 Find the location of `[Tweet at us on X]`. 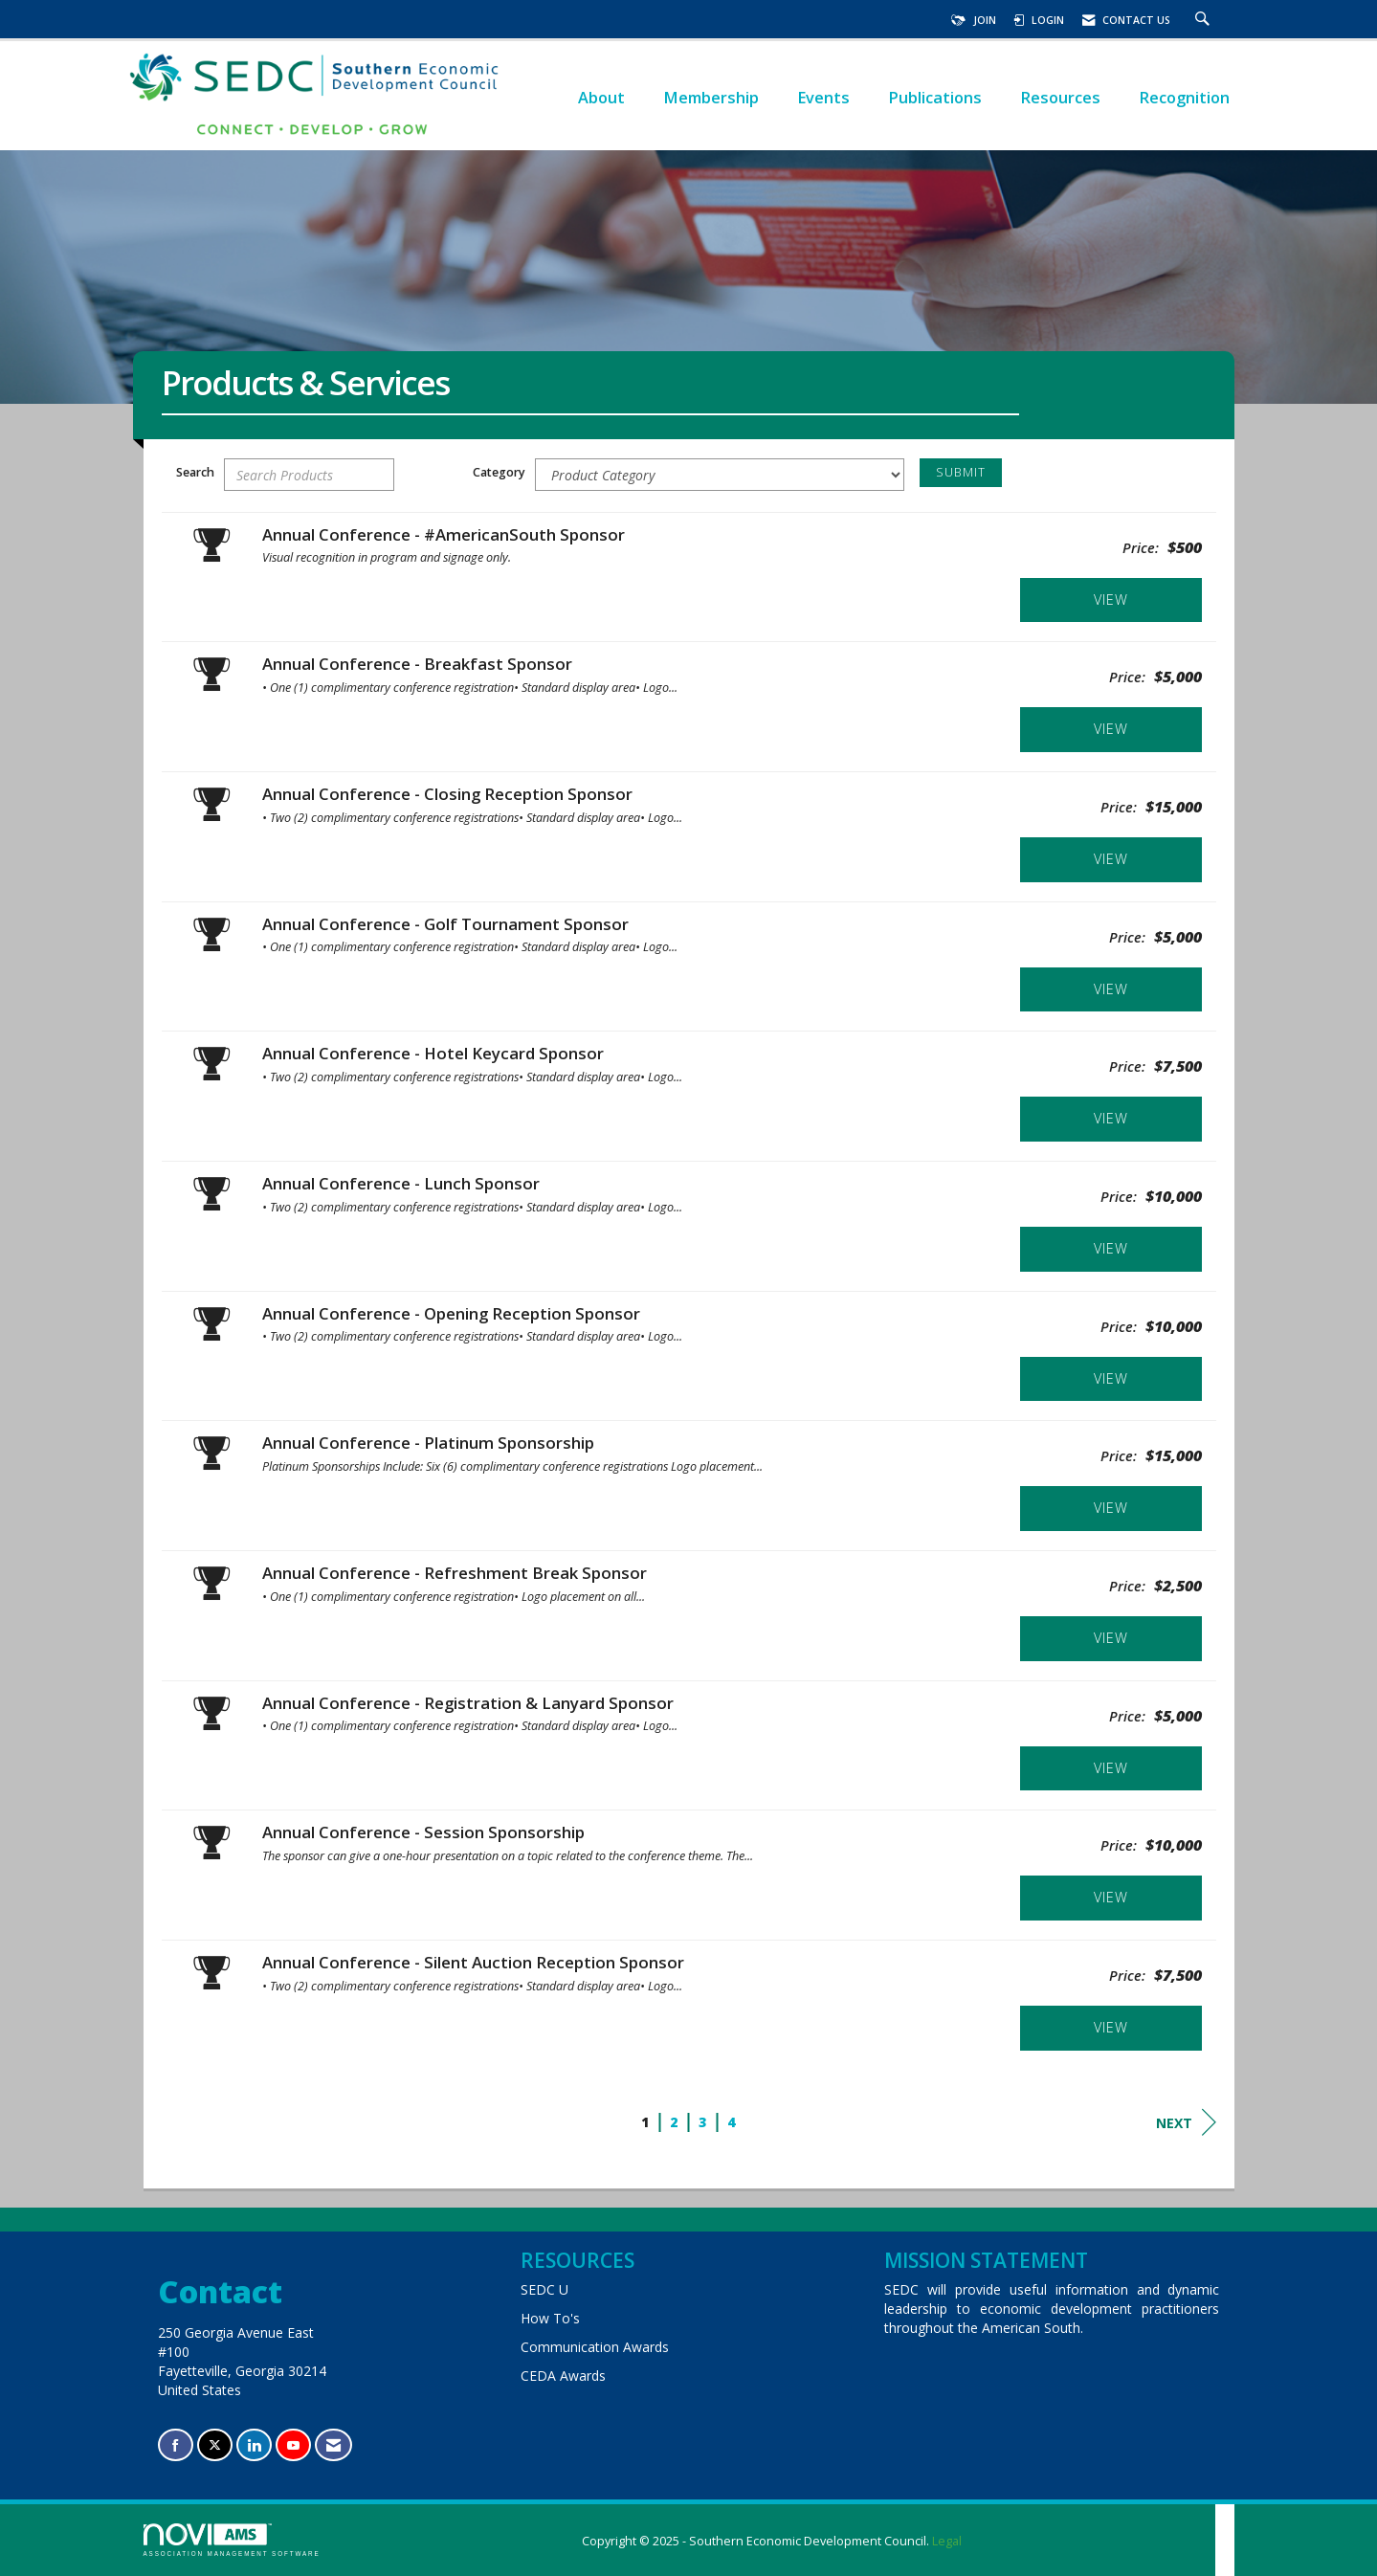

[Tweet at us on X] is located at coordinates (215, 2445).